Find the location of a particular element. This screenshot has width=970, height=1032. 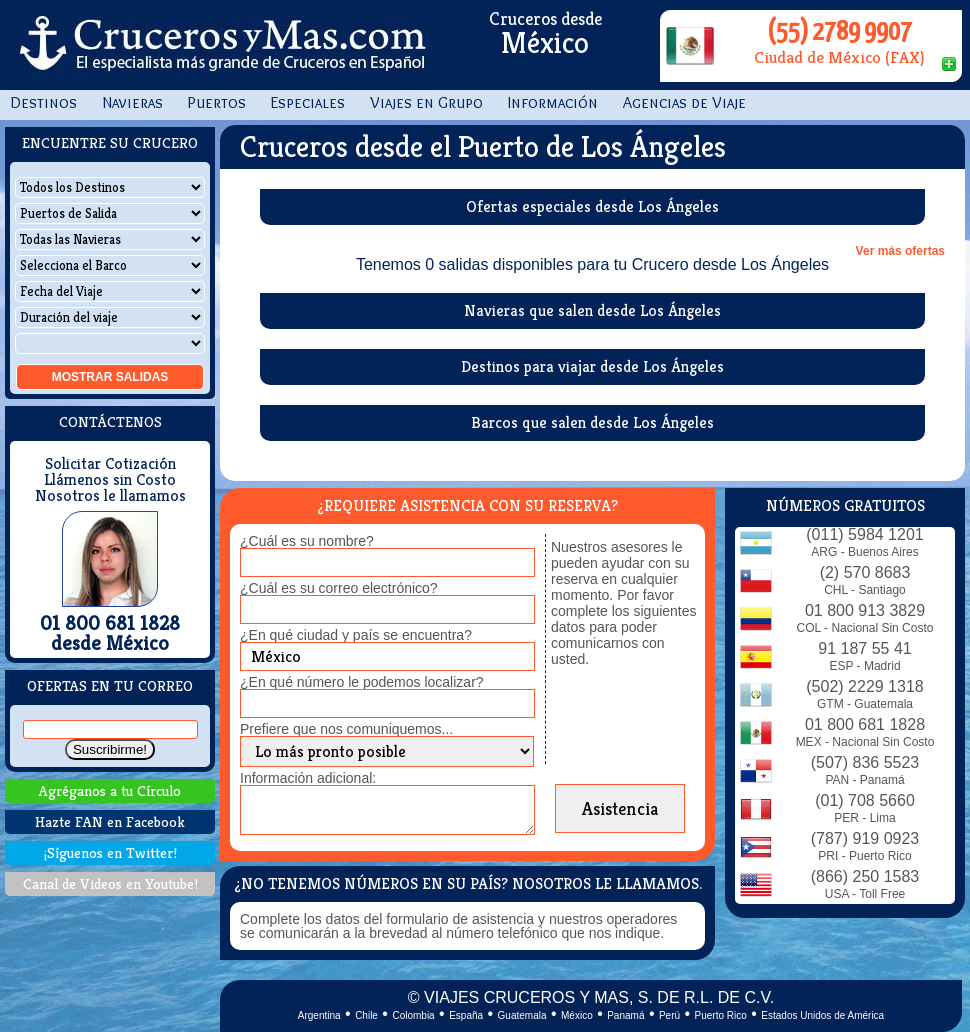

¿En qué ciudad y país se encuentra? is located at coordinates (356, 635).